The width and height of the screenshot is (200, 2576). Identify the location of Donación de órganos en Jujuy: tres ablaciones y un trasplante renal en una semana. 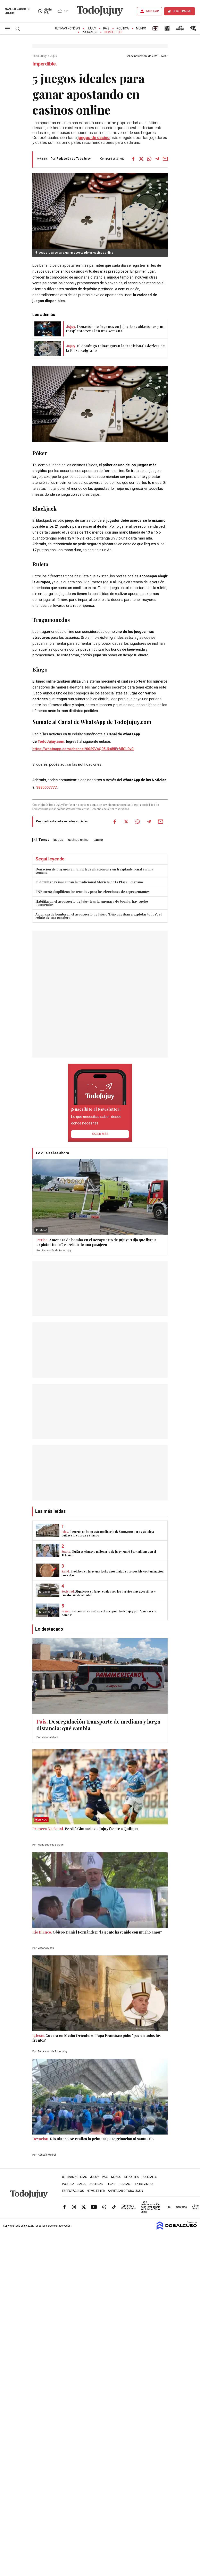
(94, 871).